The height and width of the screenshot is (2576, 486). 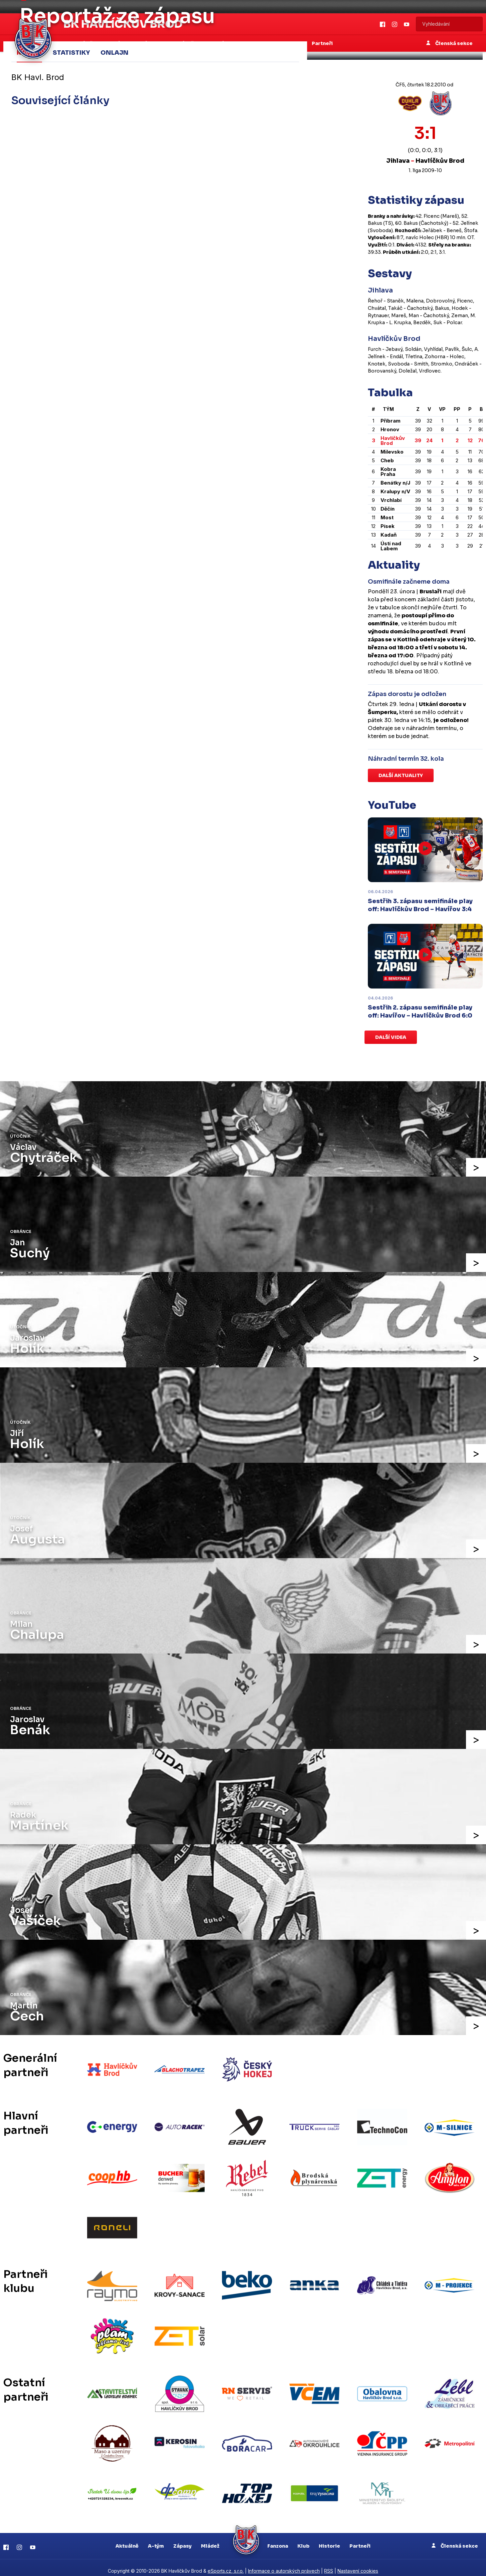 I want to click on Statistiky [tab], so click(x=71, y=52).